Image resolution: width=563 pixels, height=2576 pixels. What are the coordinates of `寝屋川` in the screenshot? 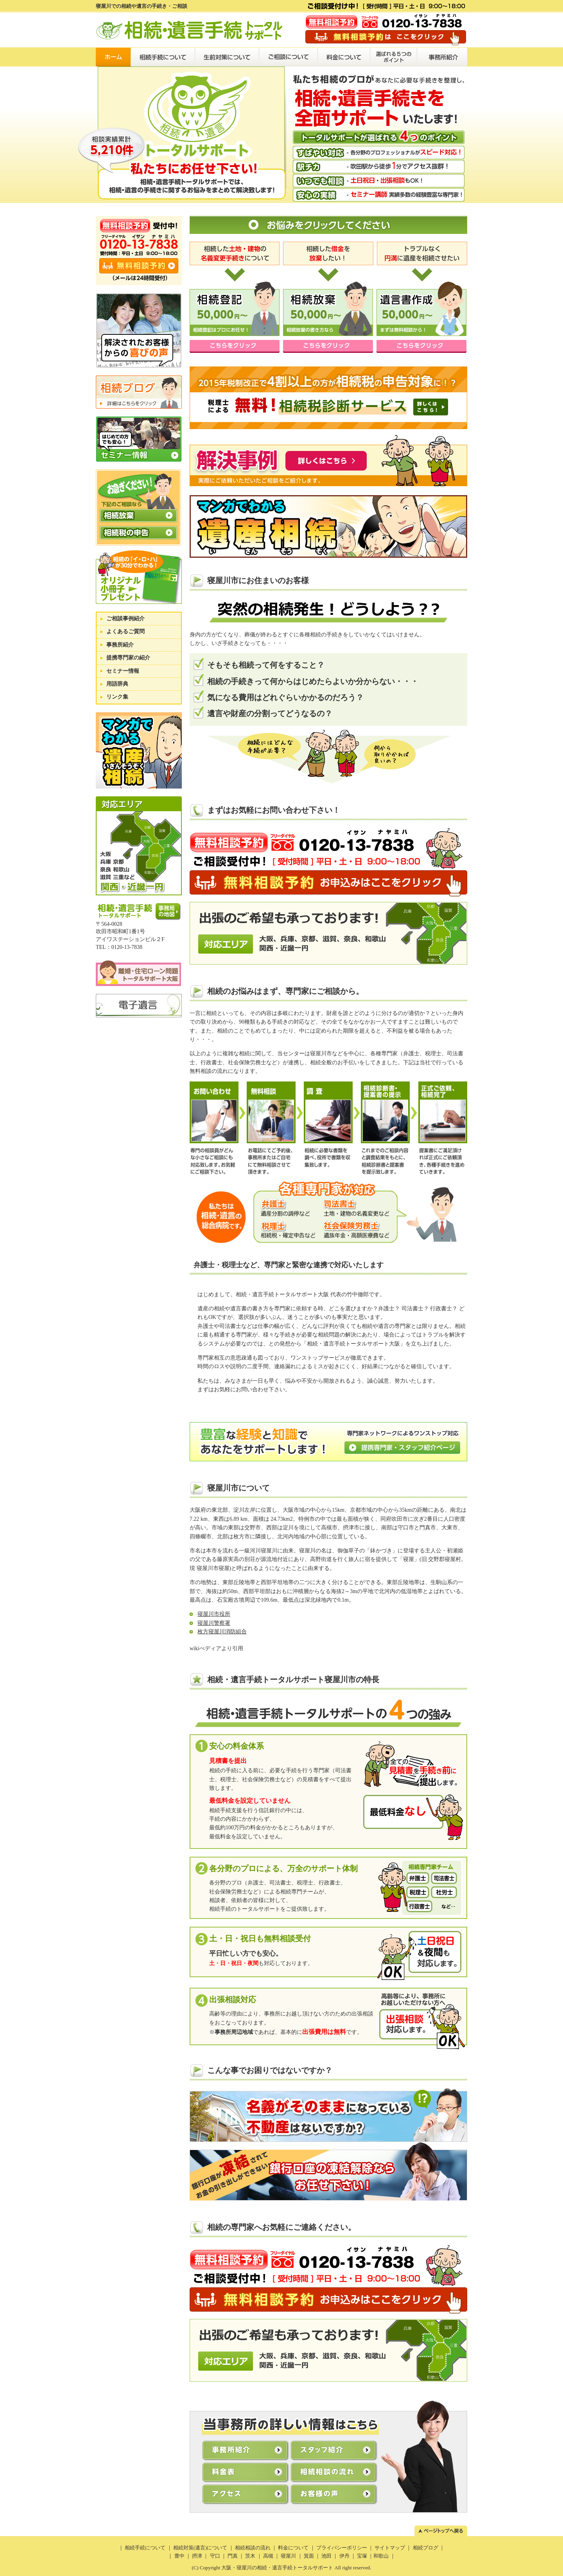 It's located at (288, 2556).